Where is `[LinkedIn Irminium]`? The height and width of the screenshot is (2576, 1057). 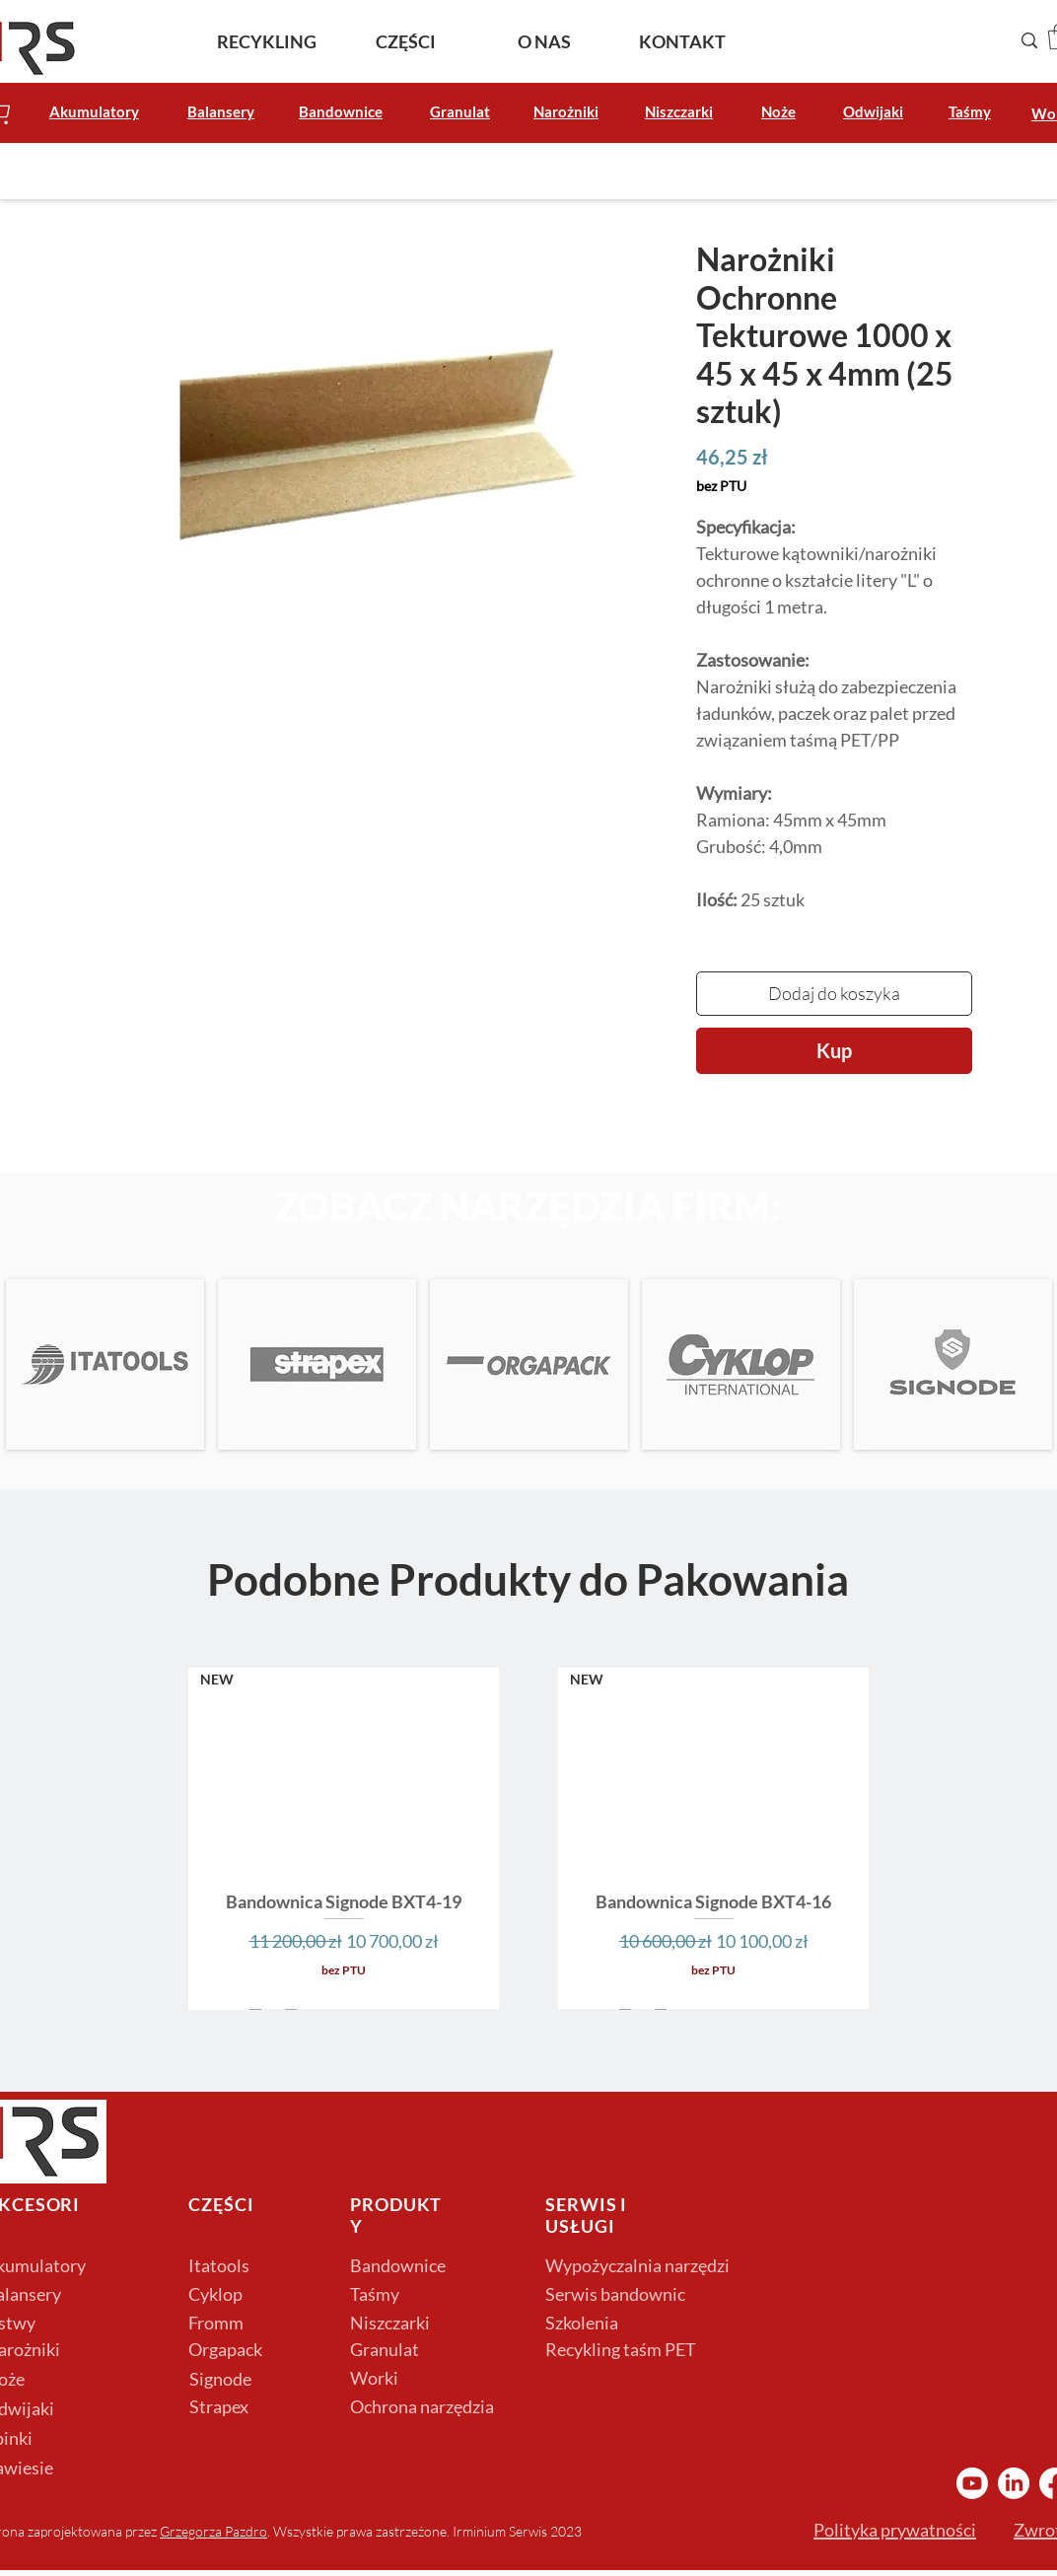
[LinkedIn Irminium] is located at coordinates (1013, 2483).